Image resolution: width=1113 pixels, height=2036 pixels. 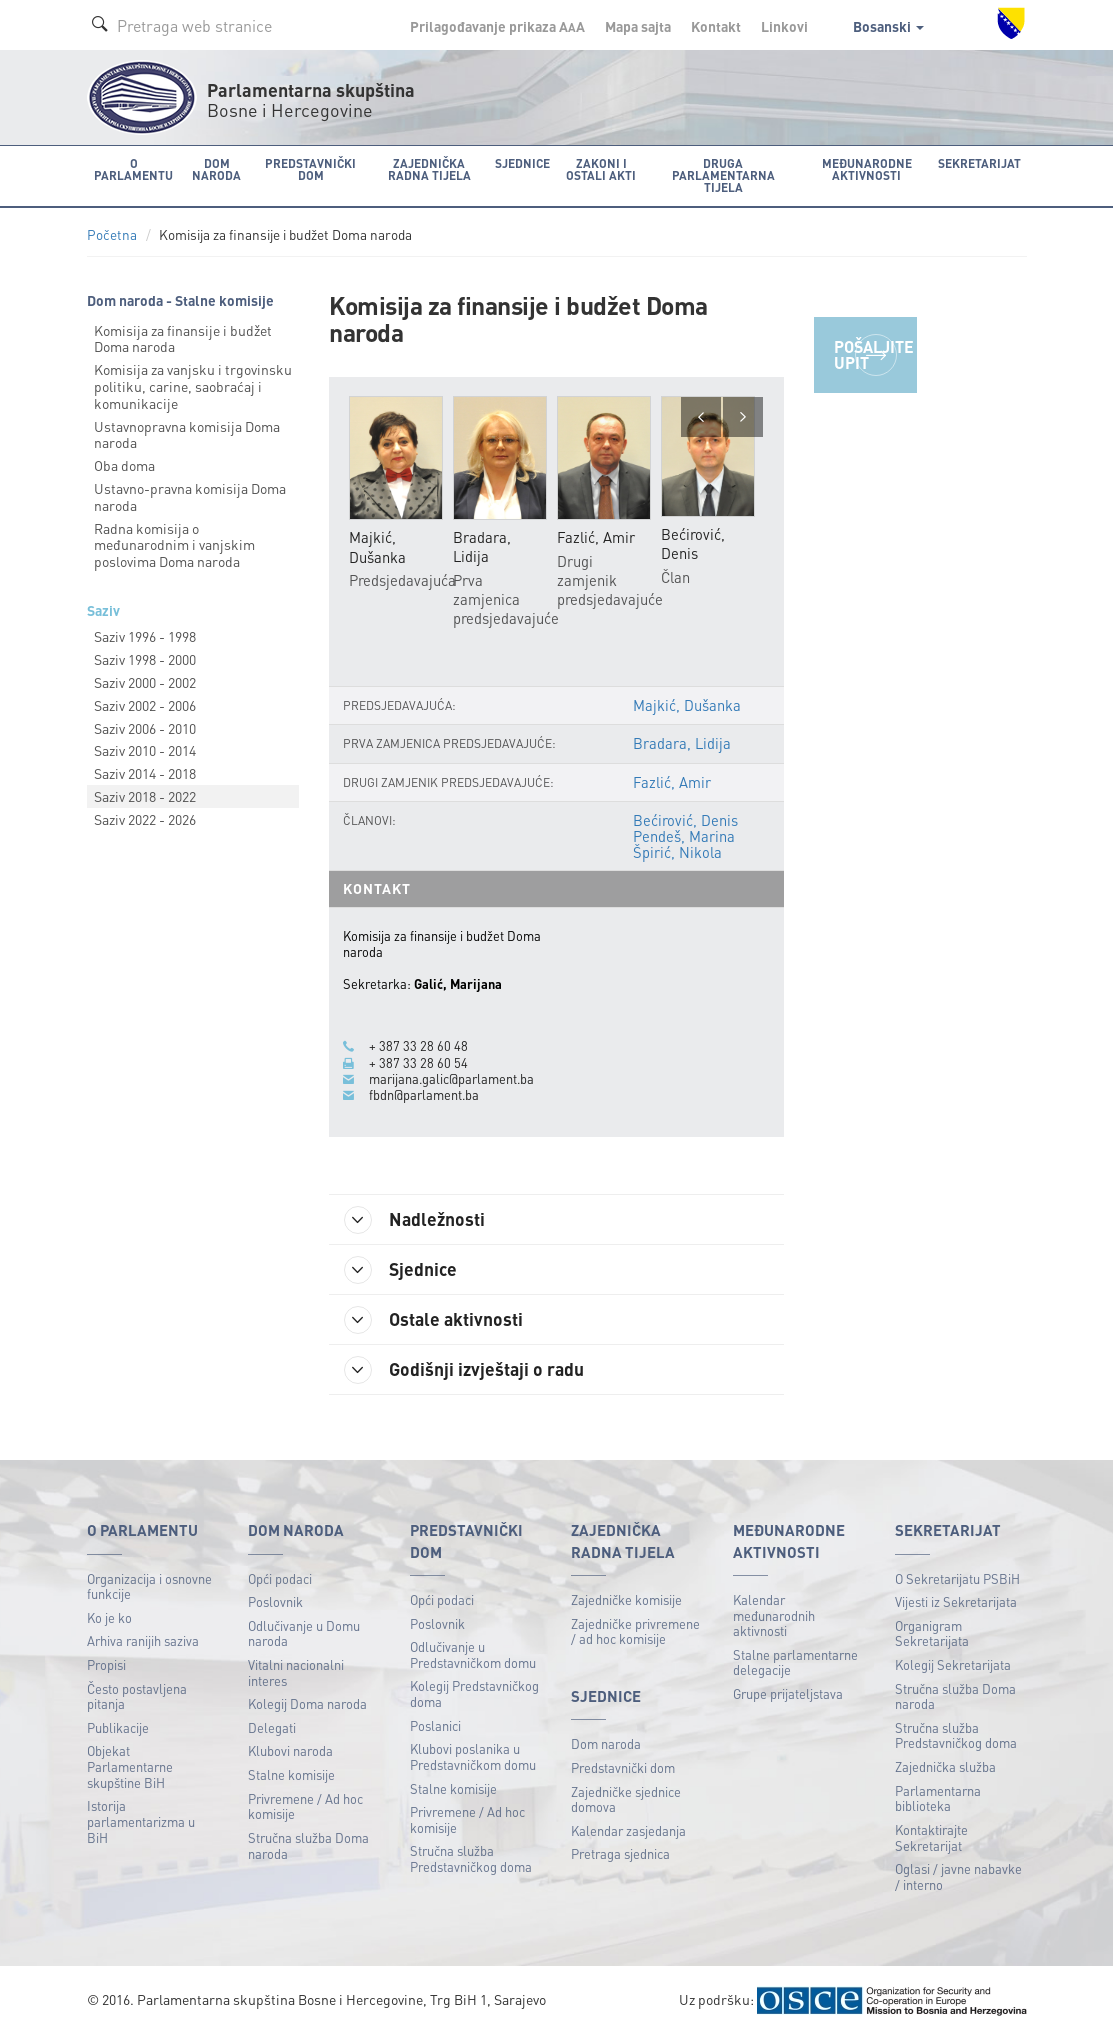 What do you see at coordinates (418, 1063) in the screenshot?
I see `+ 387 33 28 60 54` at bounding box center [418, 1063].